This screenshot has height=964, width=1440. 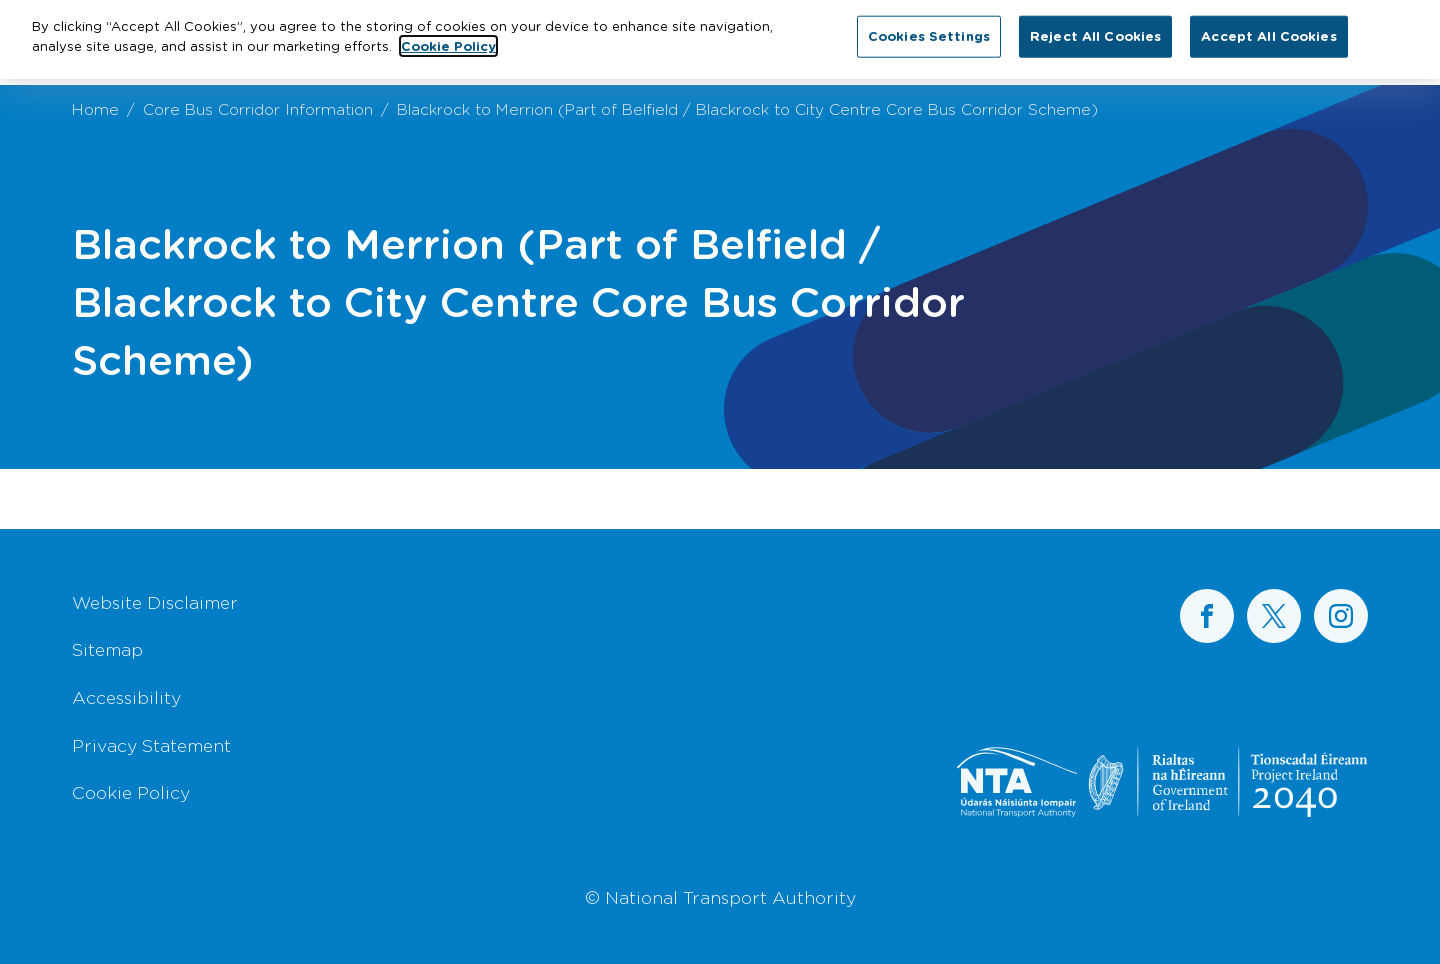 I want to click on Reject All Cookies, so click(x=1095, y=31).